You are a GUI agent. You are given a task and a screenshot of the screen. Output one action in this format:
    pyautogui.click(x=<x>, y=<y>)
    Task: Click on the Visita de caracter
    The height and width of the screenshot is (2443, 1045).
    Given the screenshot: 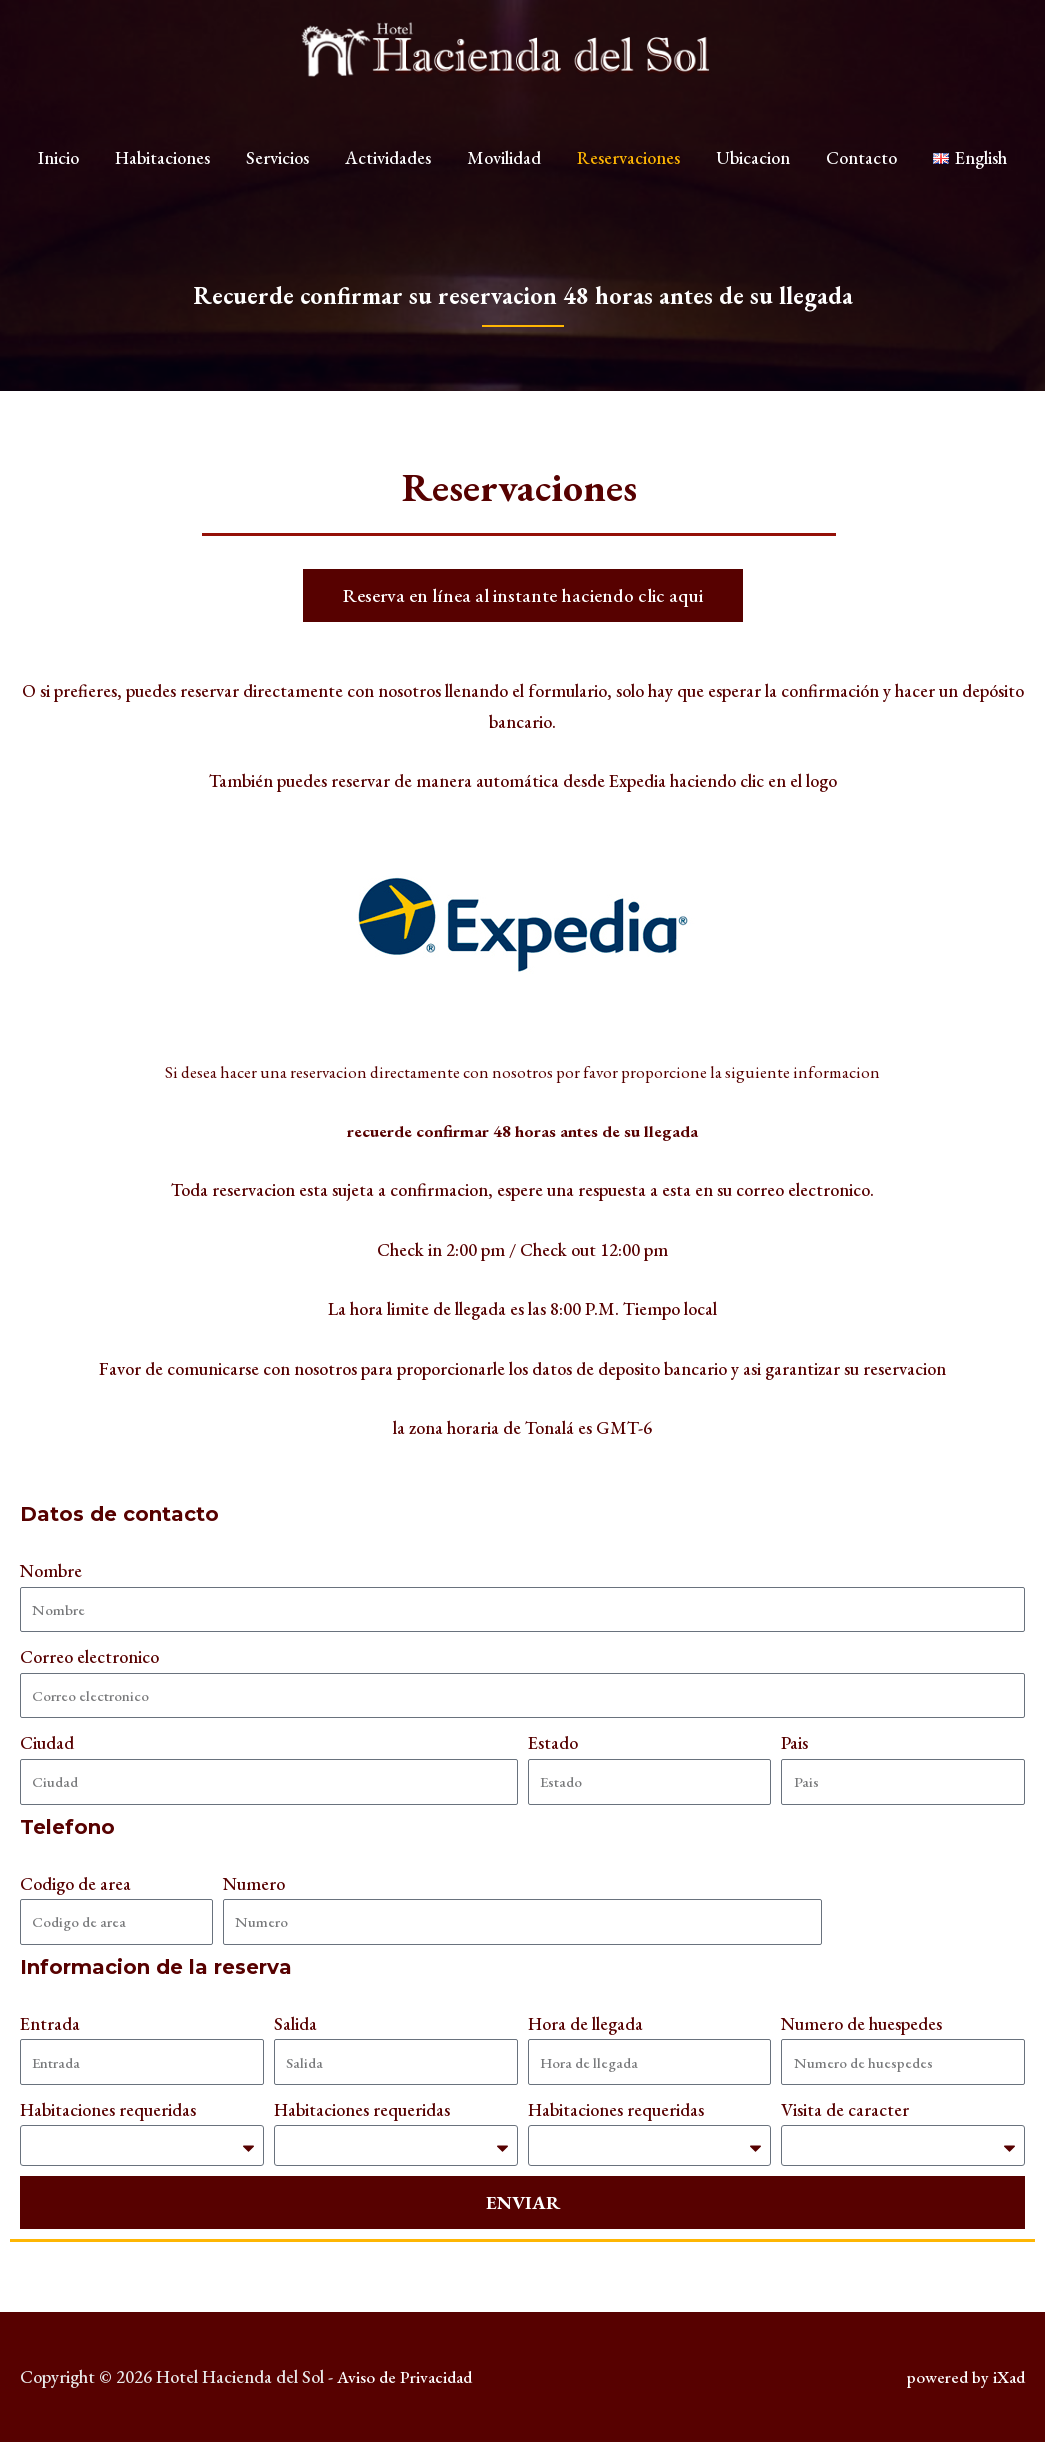 What is the action you would take?
    pyautogui.click(x=845, y=2109)
    